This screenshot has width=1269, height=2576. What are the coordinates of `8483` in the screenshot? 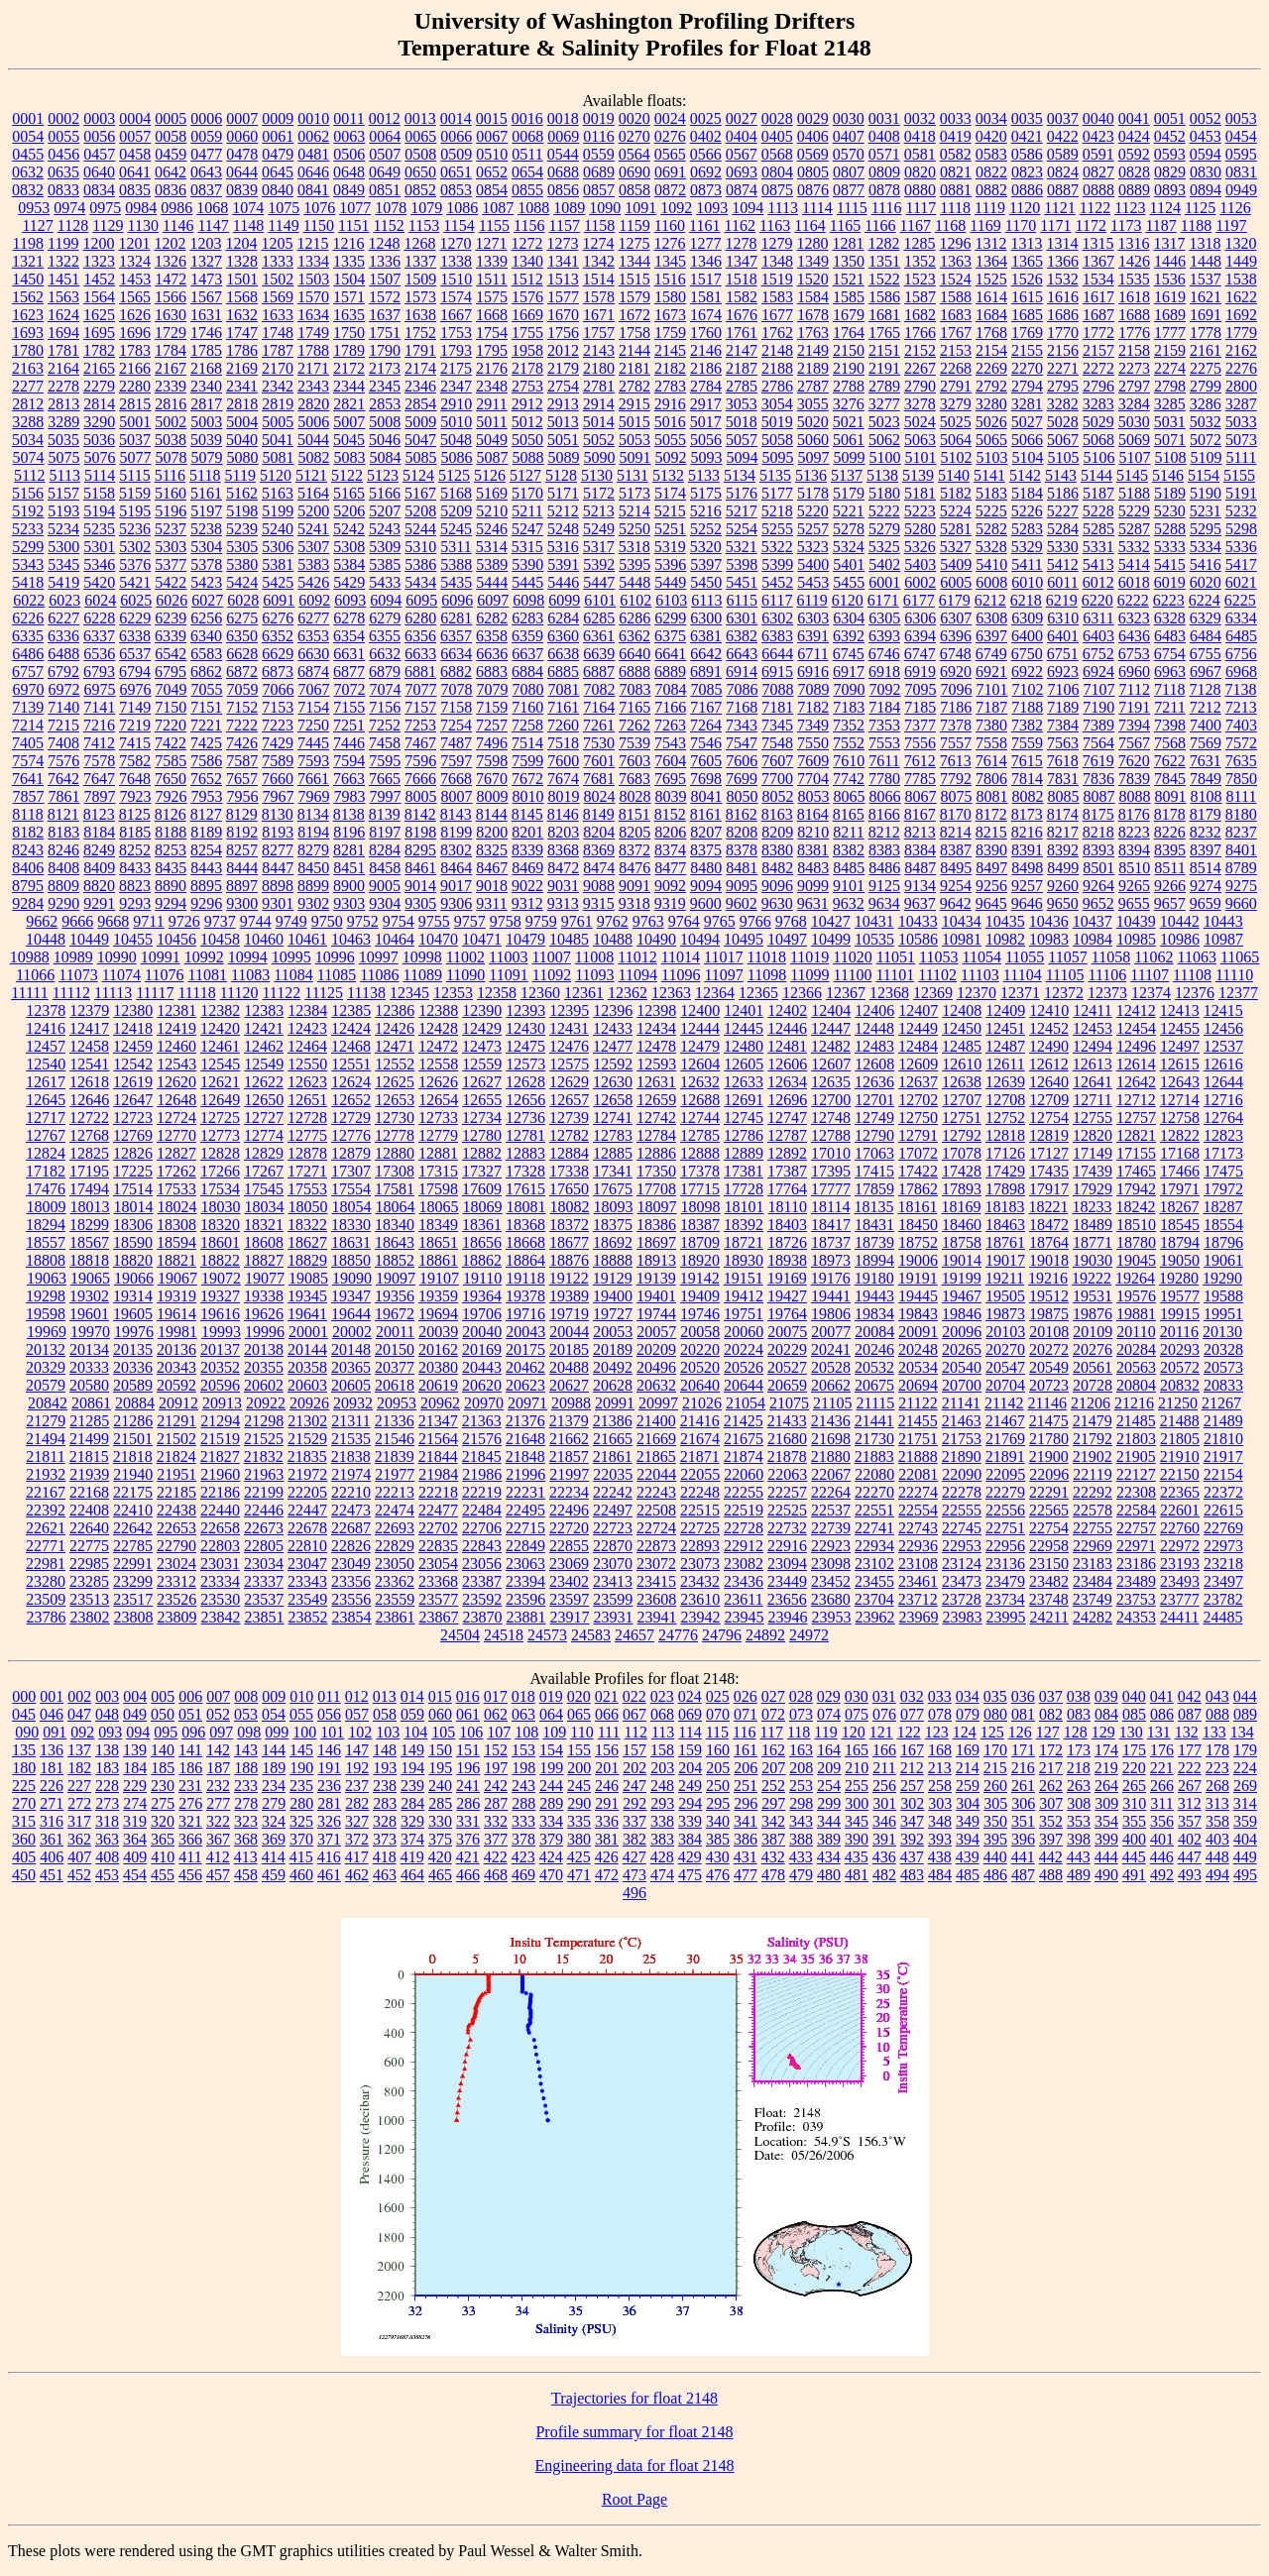 It's located at (813, 867).